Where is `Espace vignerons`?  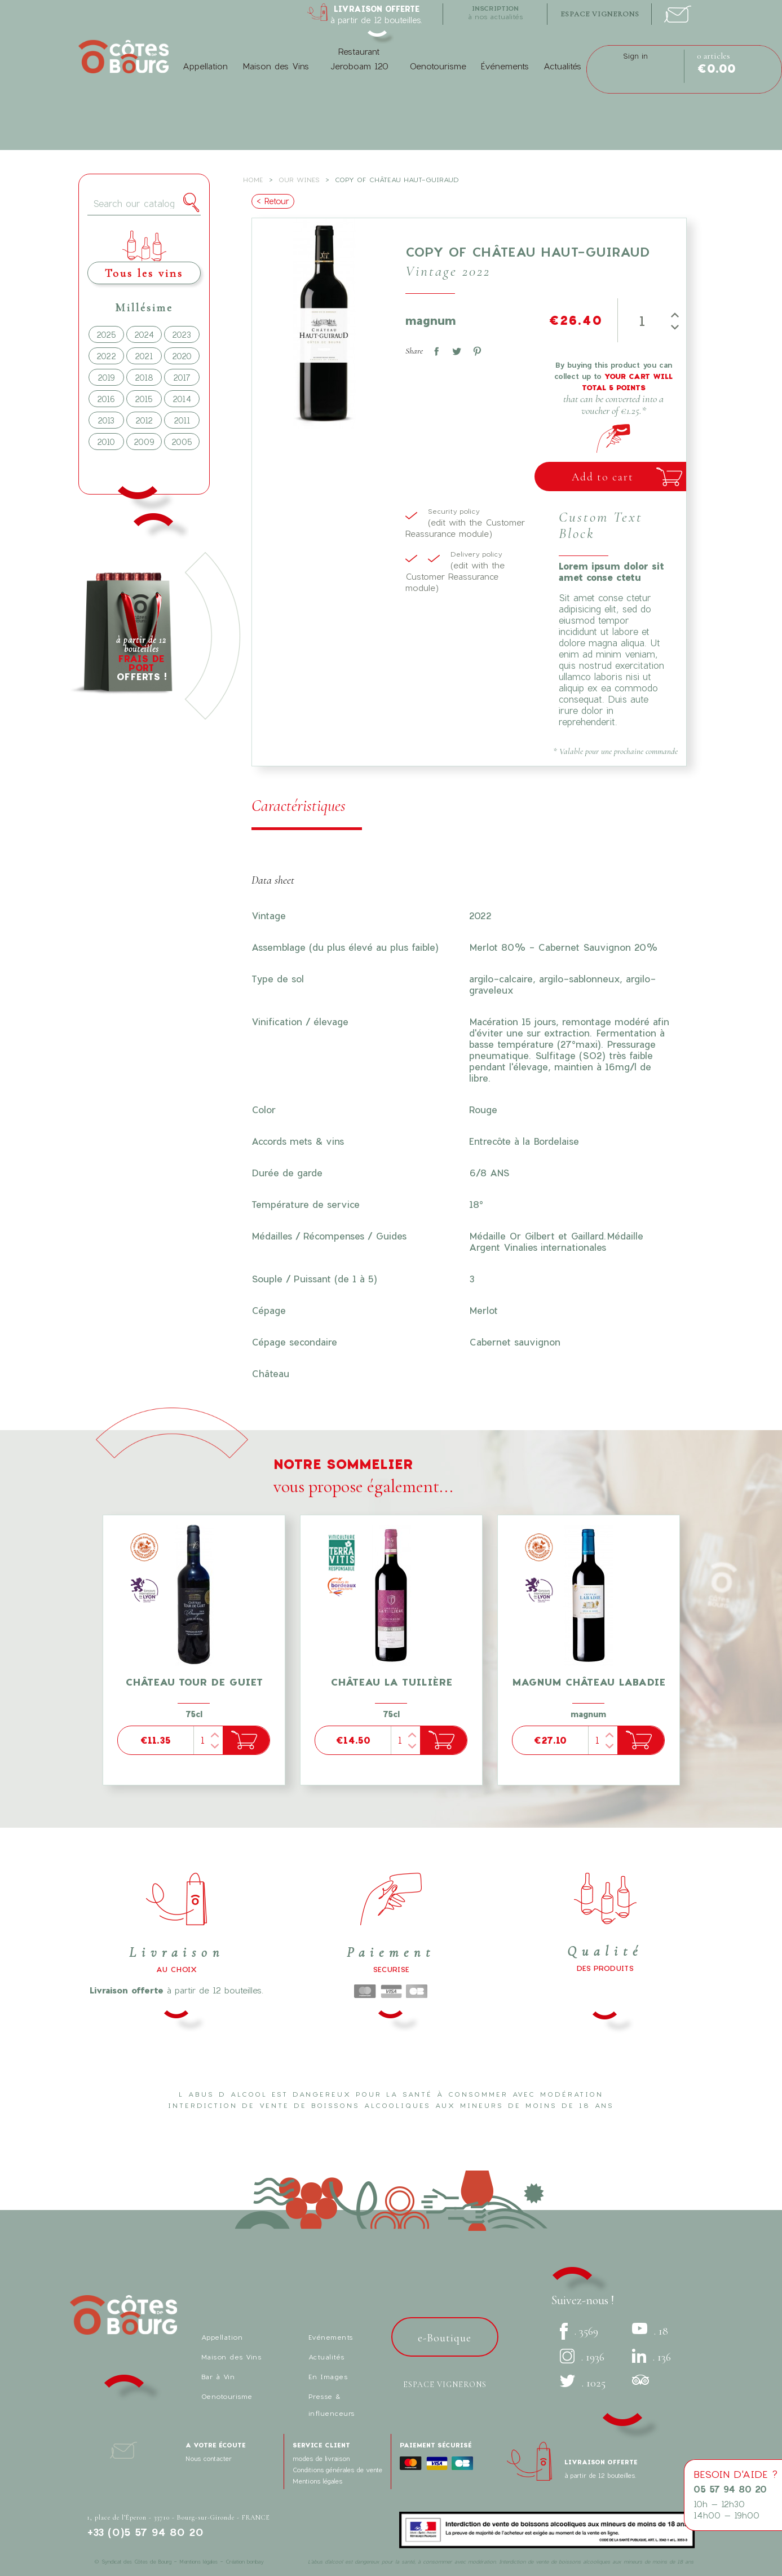 Espace vignerons is located at coordinates (445, 2384).